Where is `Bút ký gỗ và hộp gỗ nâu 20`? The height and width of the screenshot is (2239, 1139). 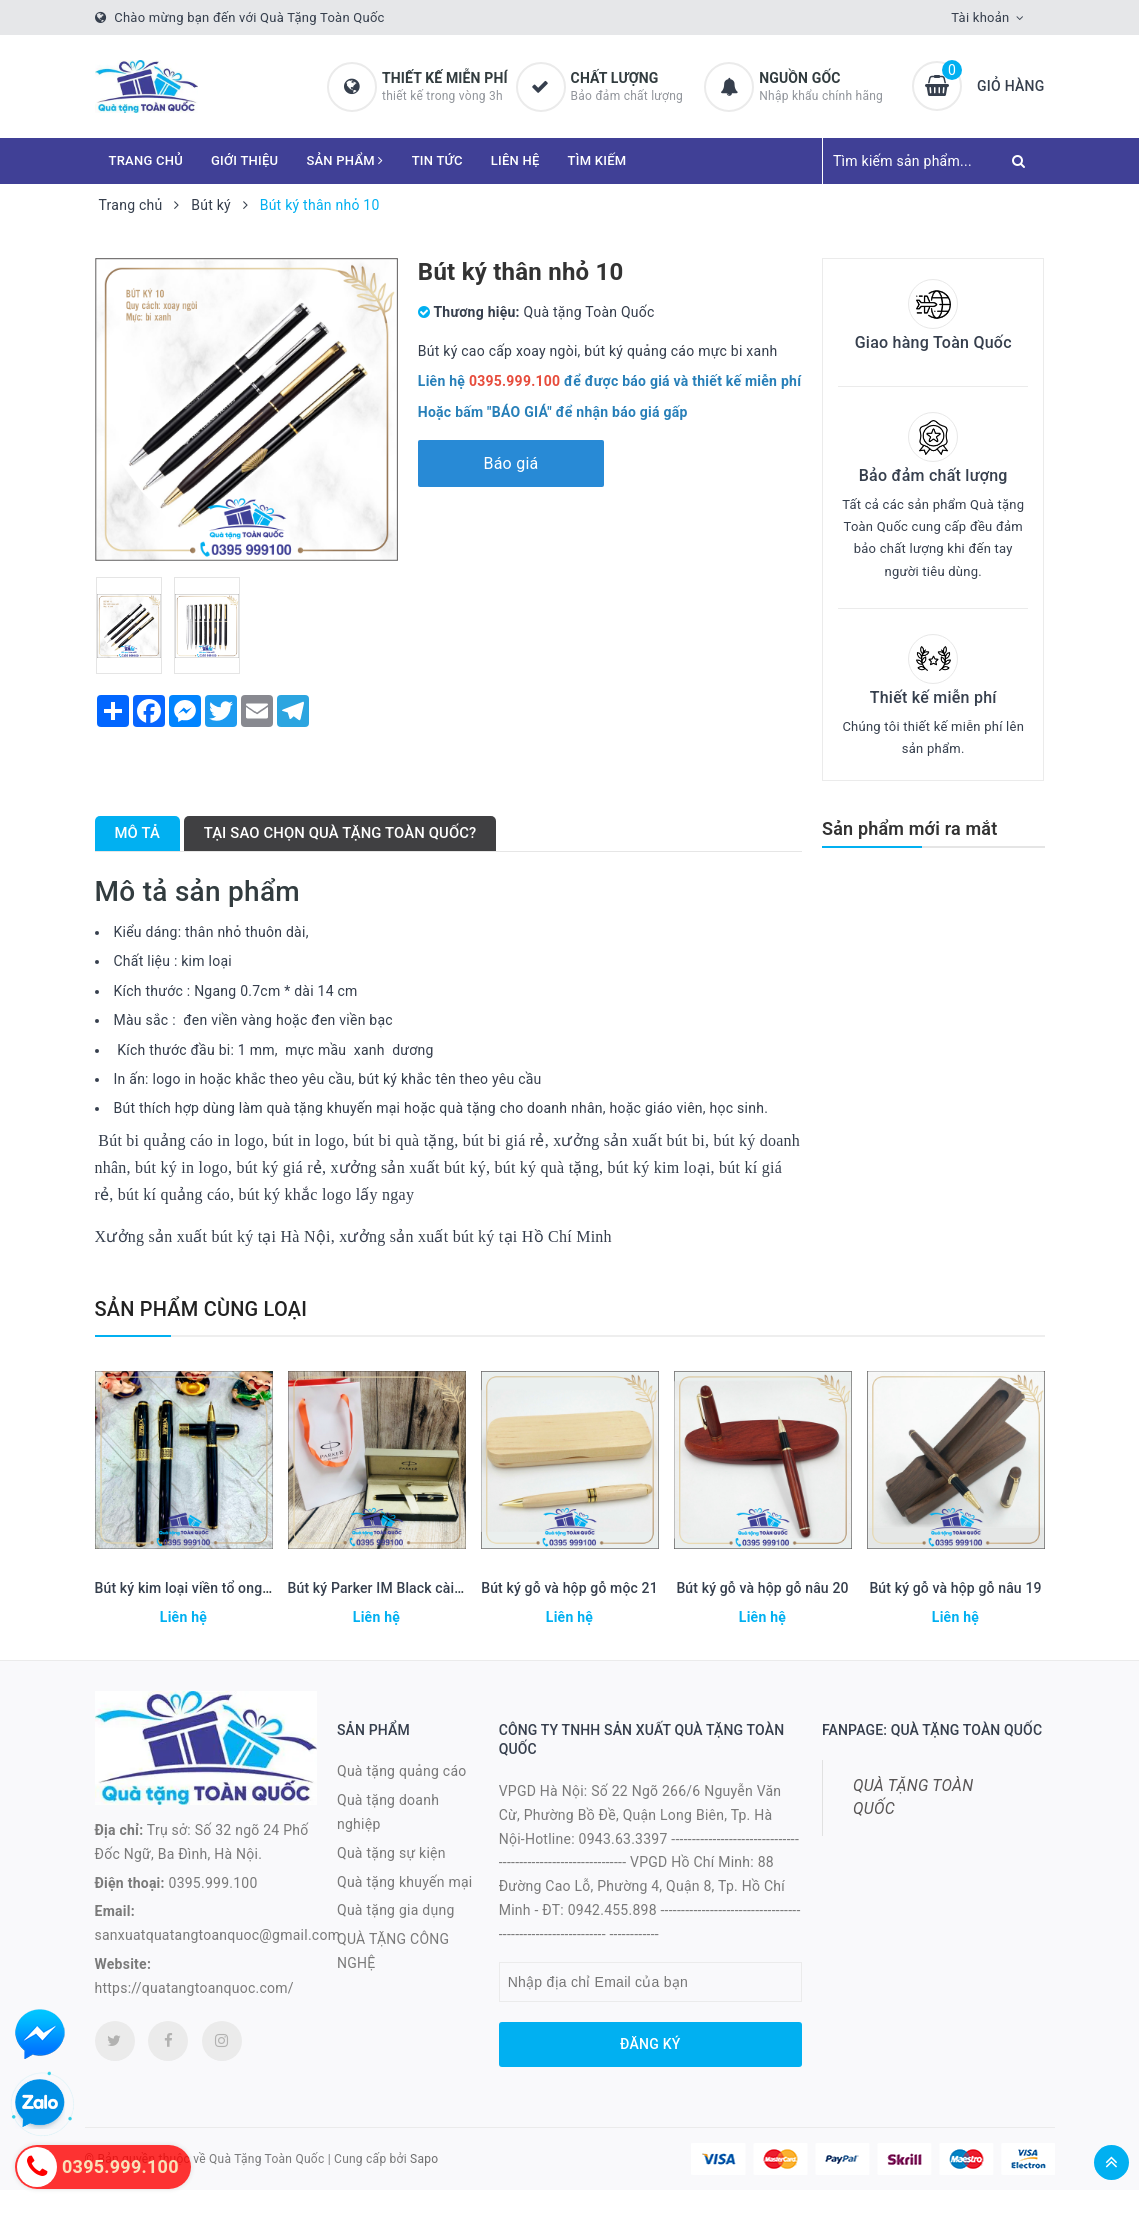
Bút ký gỗ và hộp gỗ nâu 20 is located at coordinates (762, 1588).